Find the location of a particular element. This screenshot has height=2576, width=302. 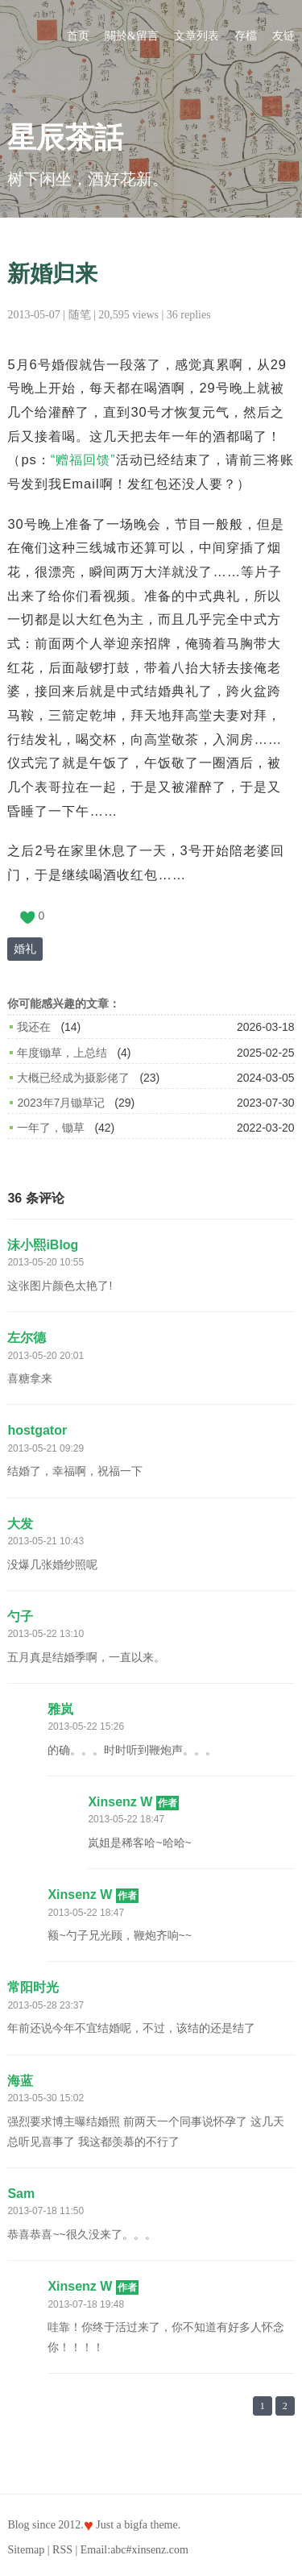

bigfa is located at coordinates (135, 2525).